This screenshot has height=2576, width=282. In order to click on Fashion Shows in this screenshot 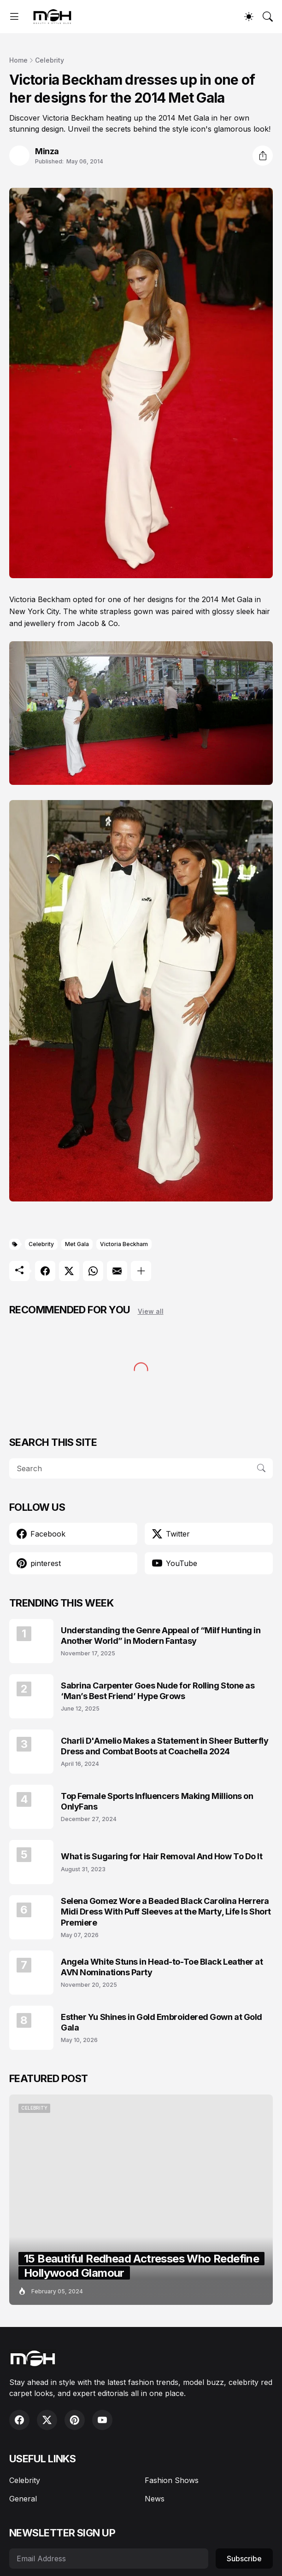, I will do `click(172, 2480)`.